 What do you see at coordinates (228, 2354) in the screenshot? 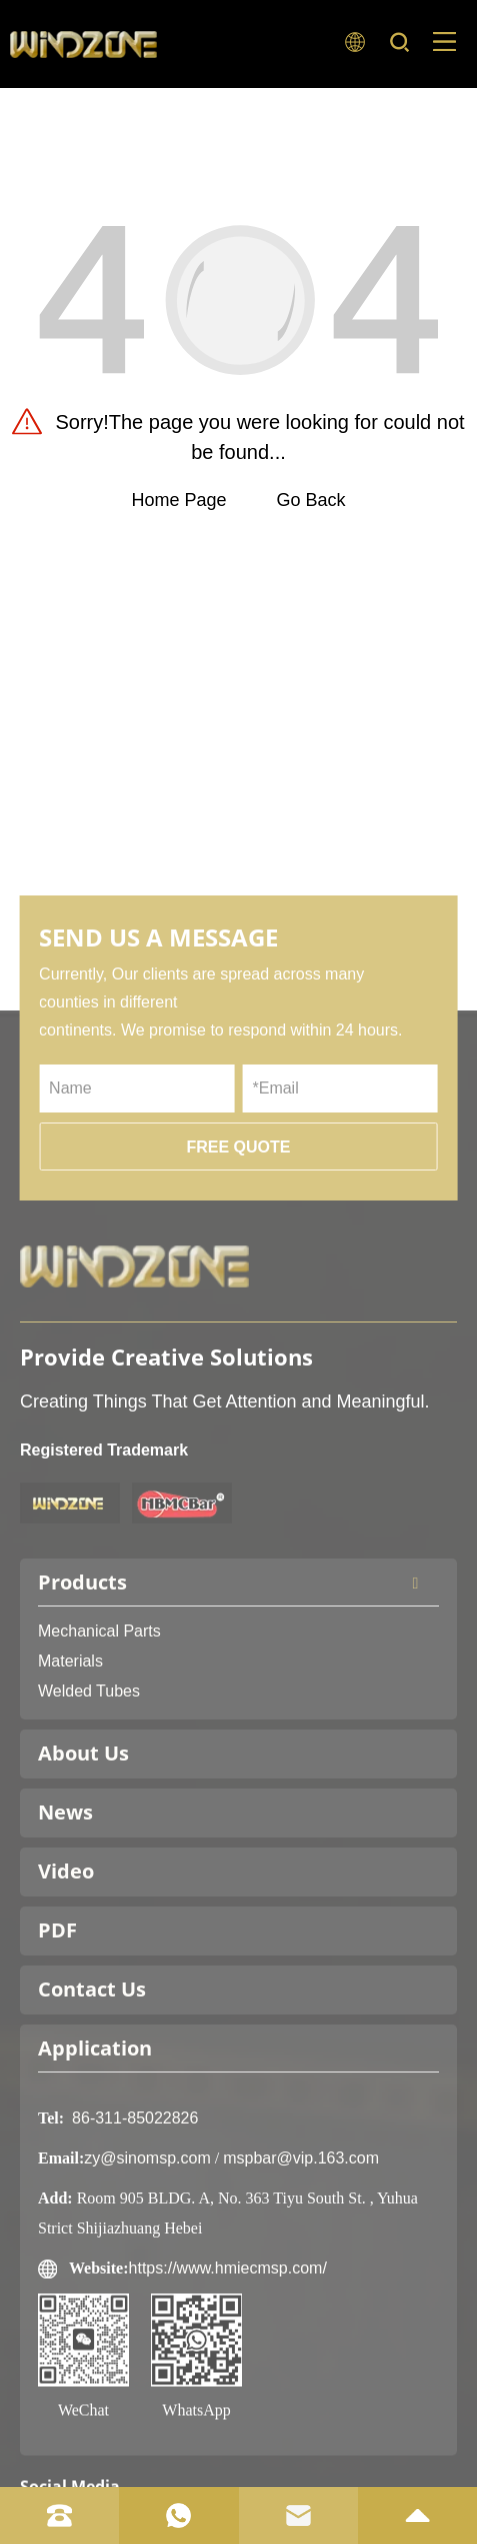
I see `https://www.hmiecmsp.com/` at bounding box center [228, 2354].